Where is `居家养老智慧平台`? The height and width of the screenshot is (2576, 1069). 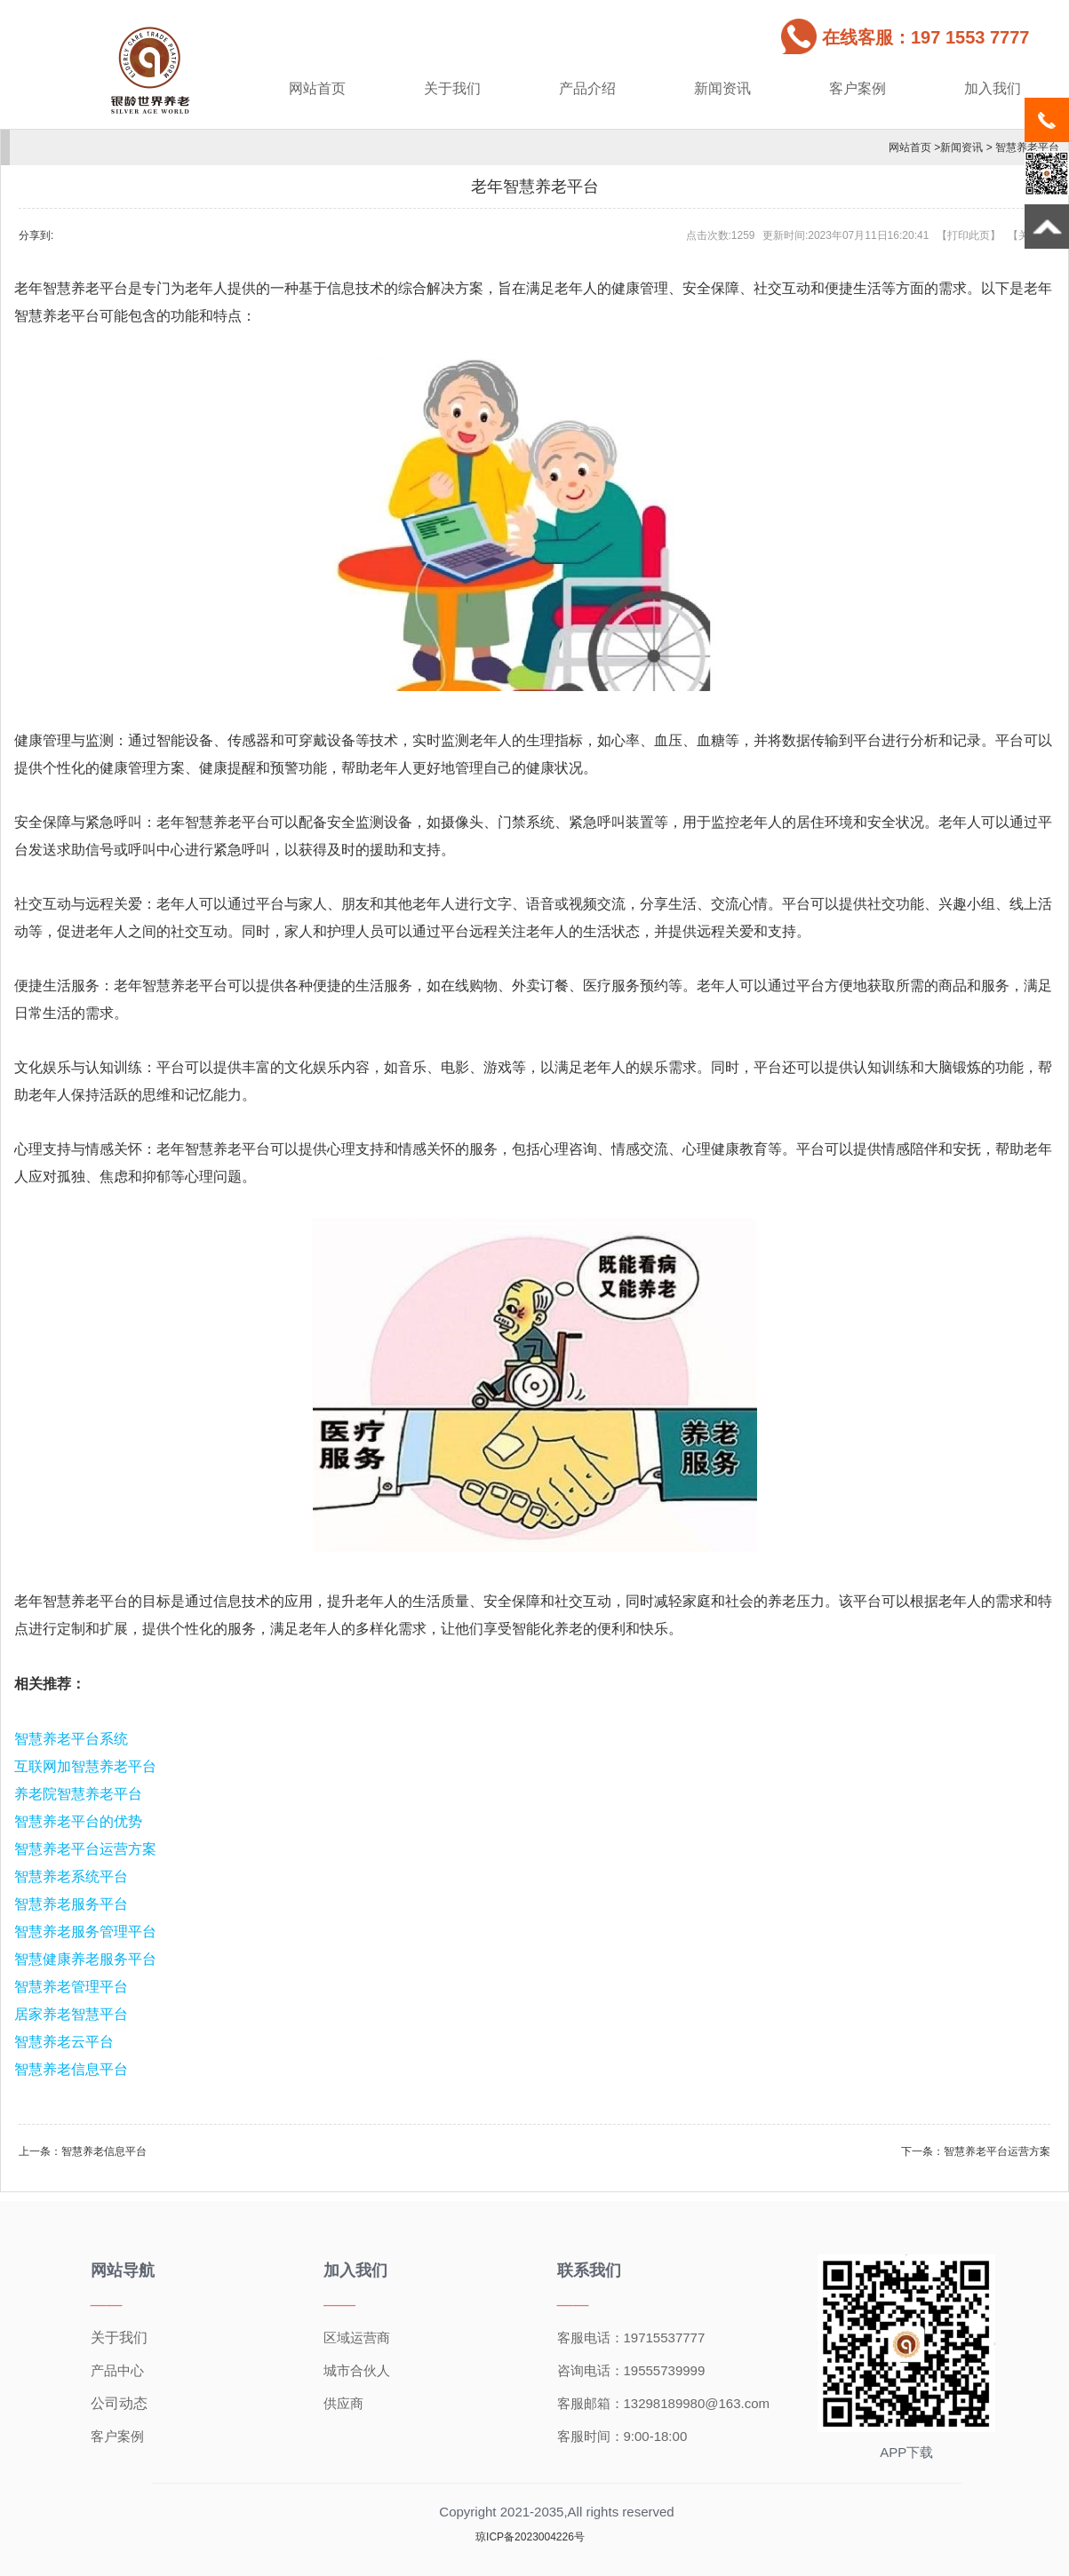 居家养老智慧平台 is located at coordinates (71, 2014).